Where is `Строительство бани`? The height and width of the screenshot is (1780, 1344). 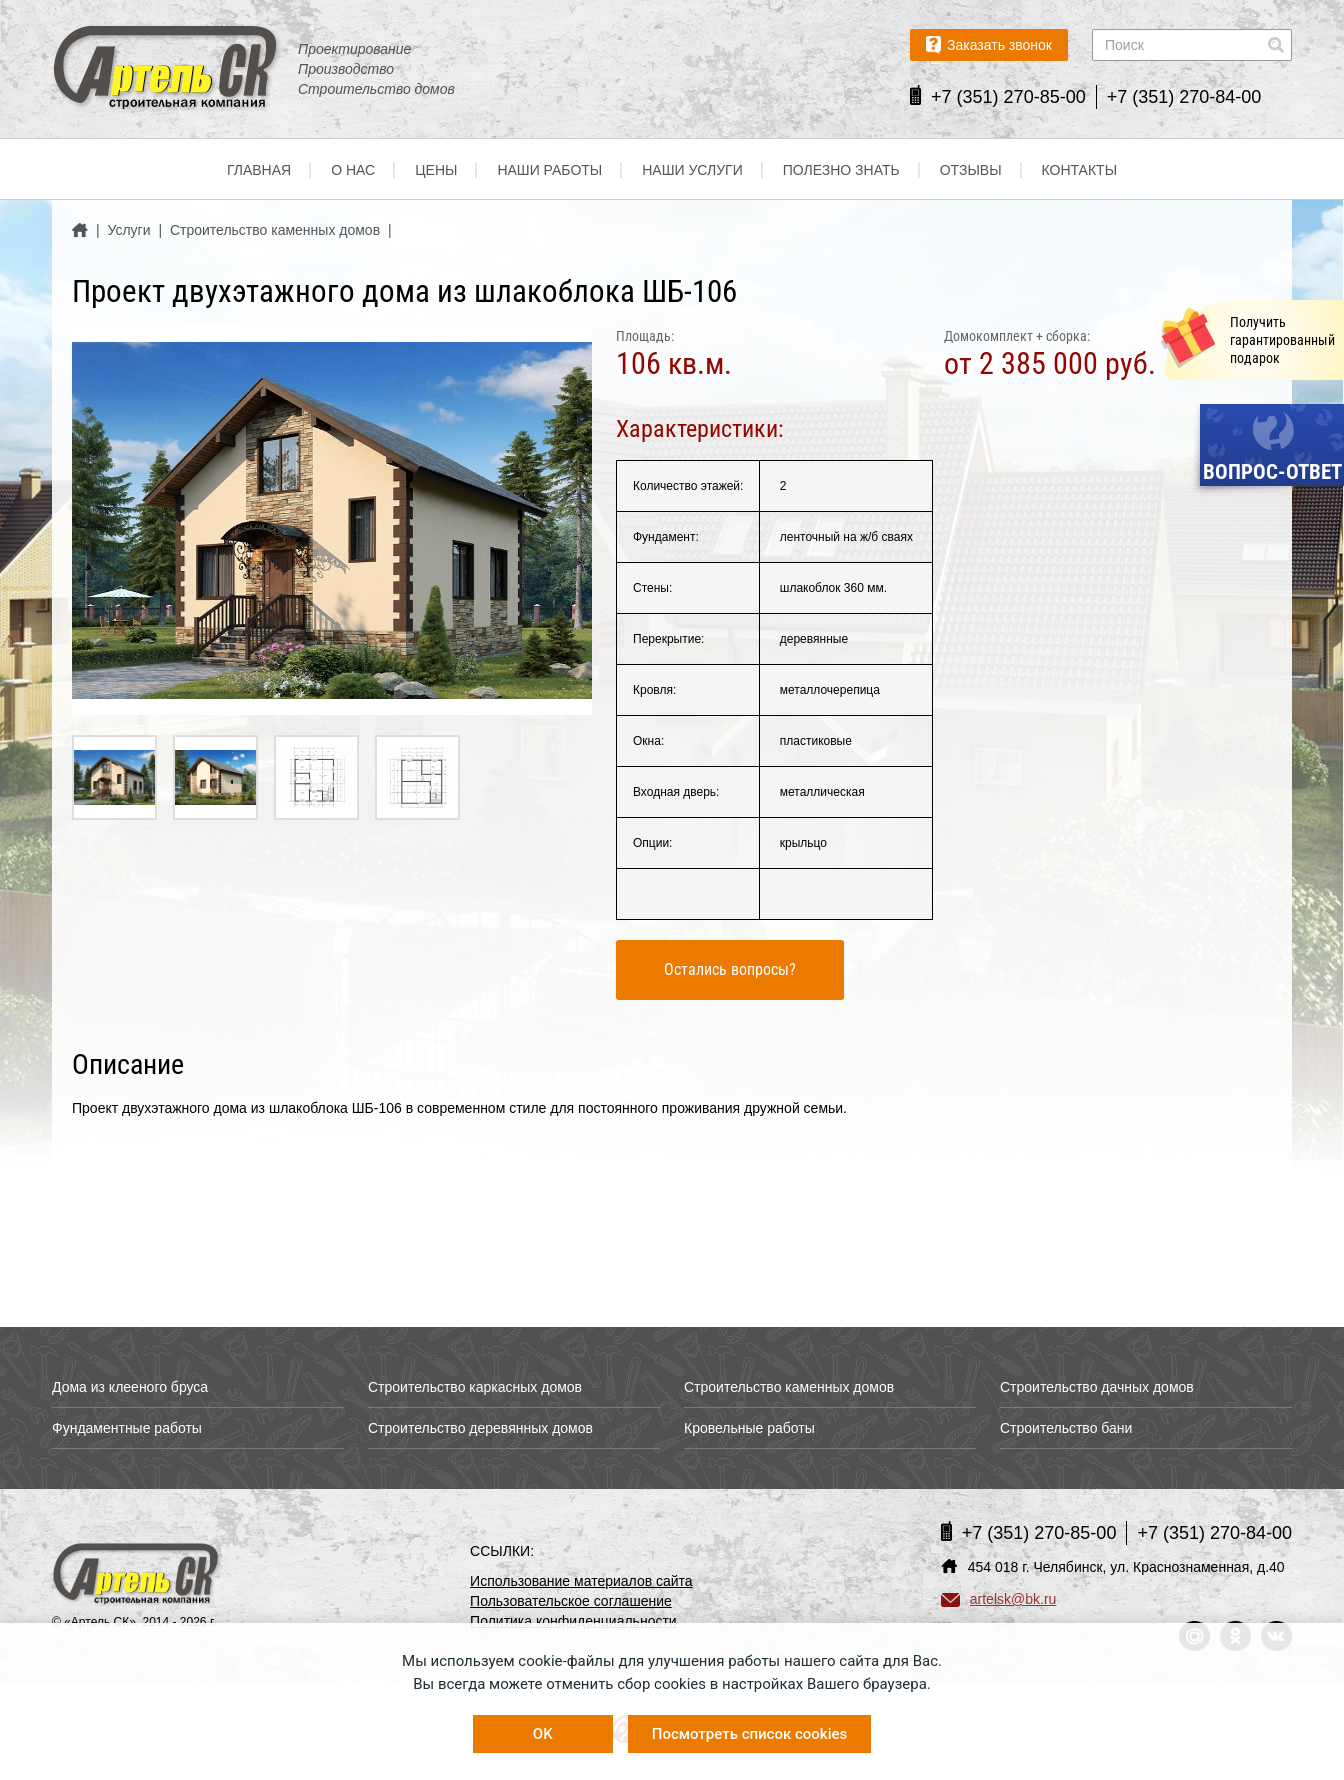
Строительство бани is located at coordinates (1066, 1428).